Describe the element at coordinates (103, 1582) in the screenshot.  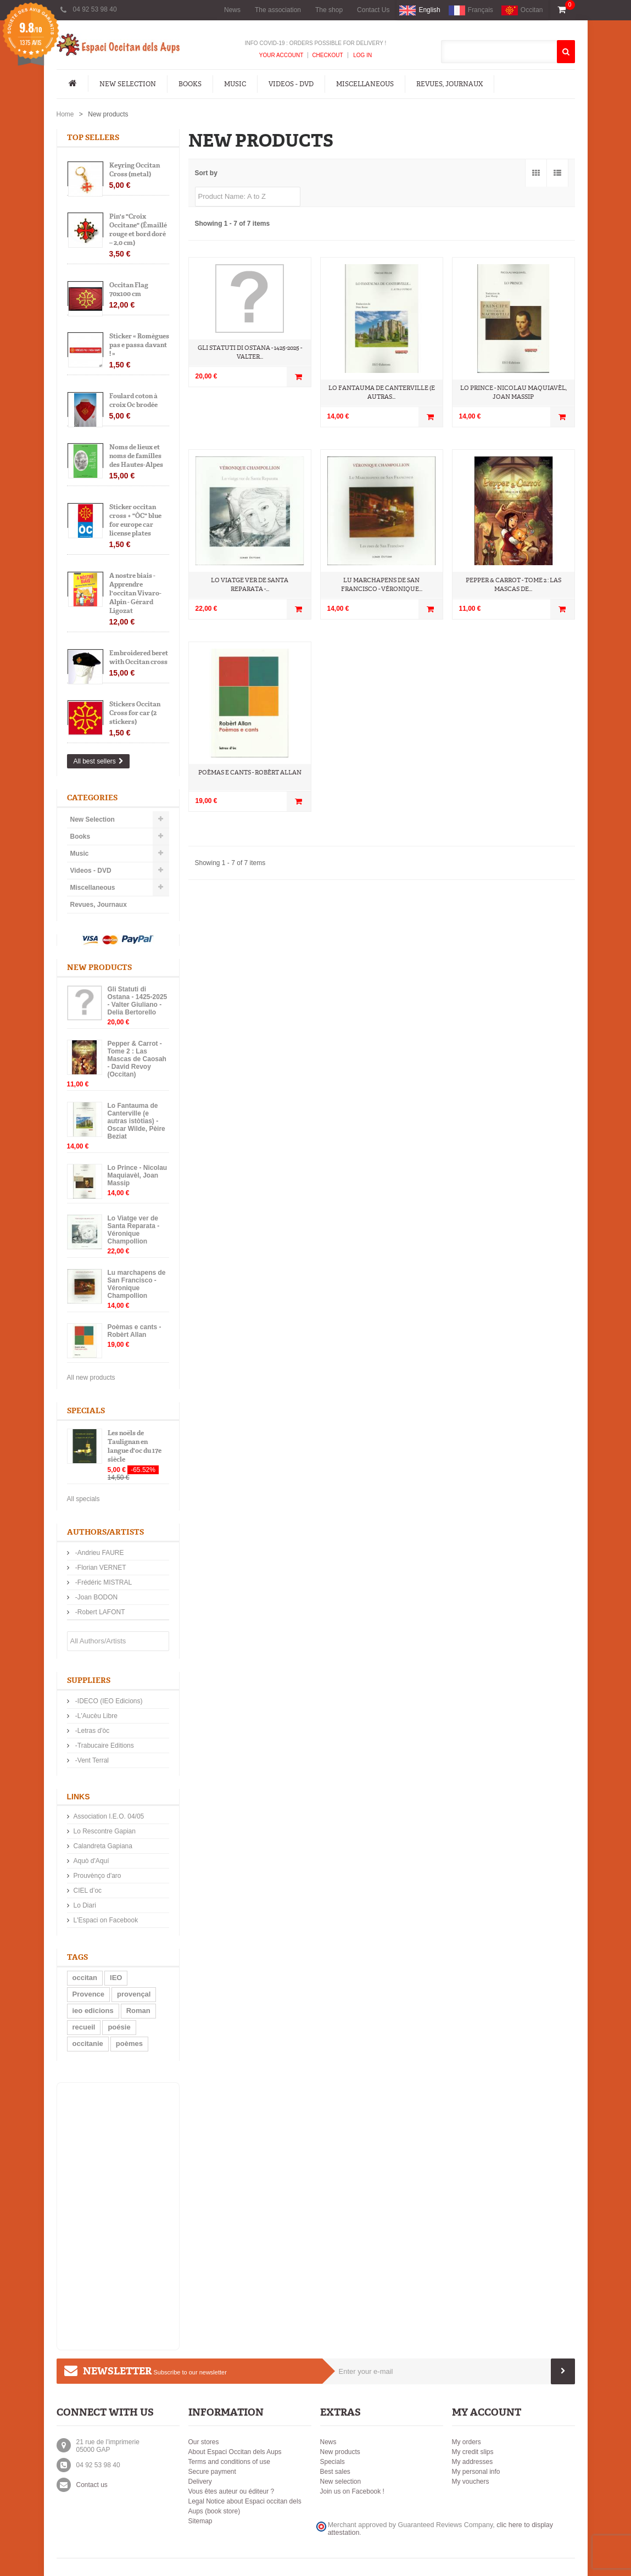
I see `-Frédéric MISTRAL` at that location.